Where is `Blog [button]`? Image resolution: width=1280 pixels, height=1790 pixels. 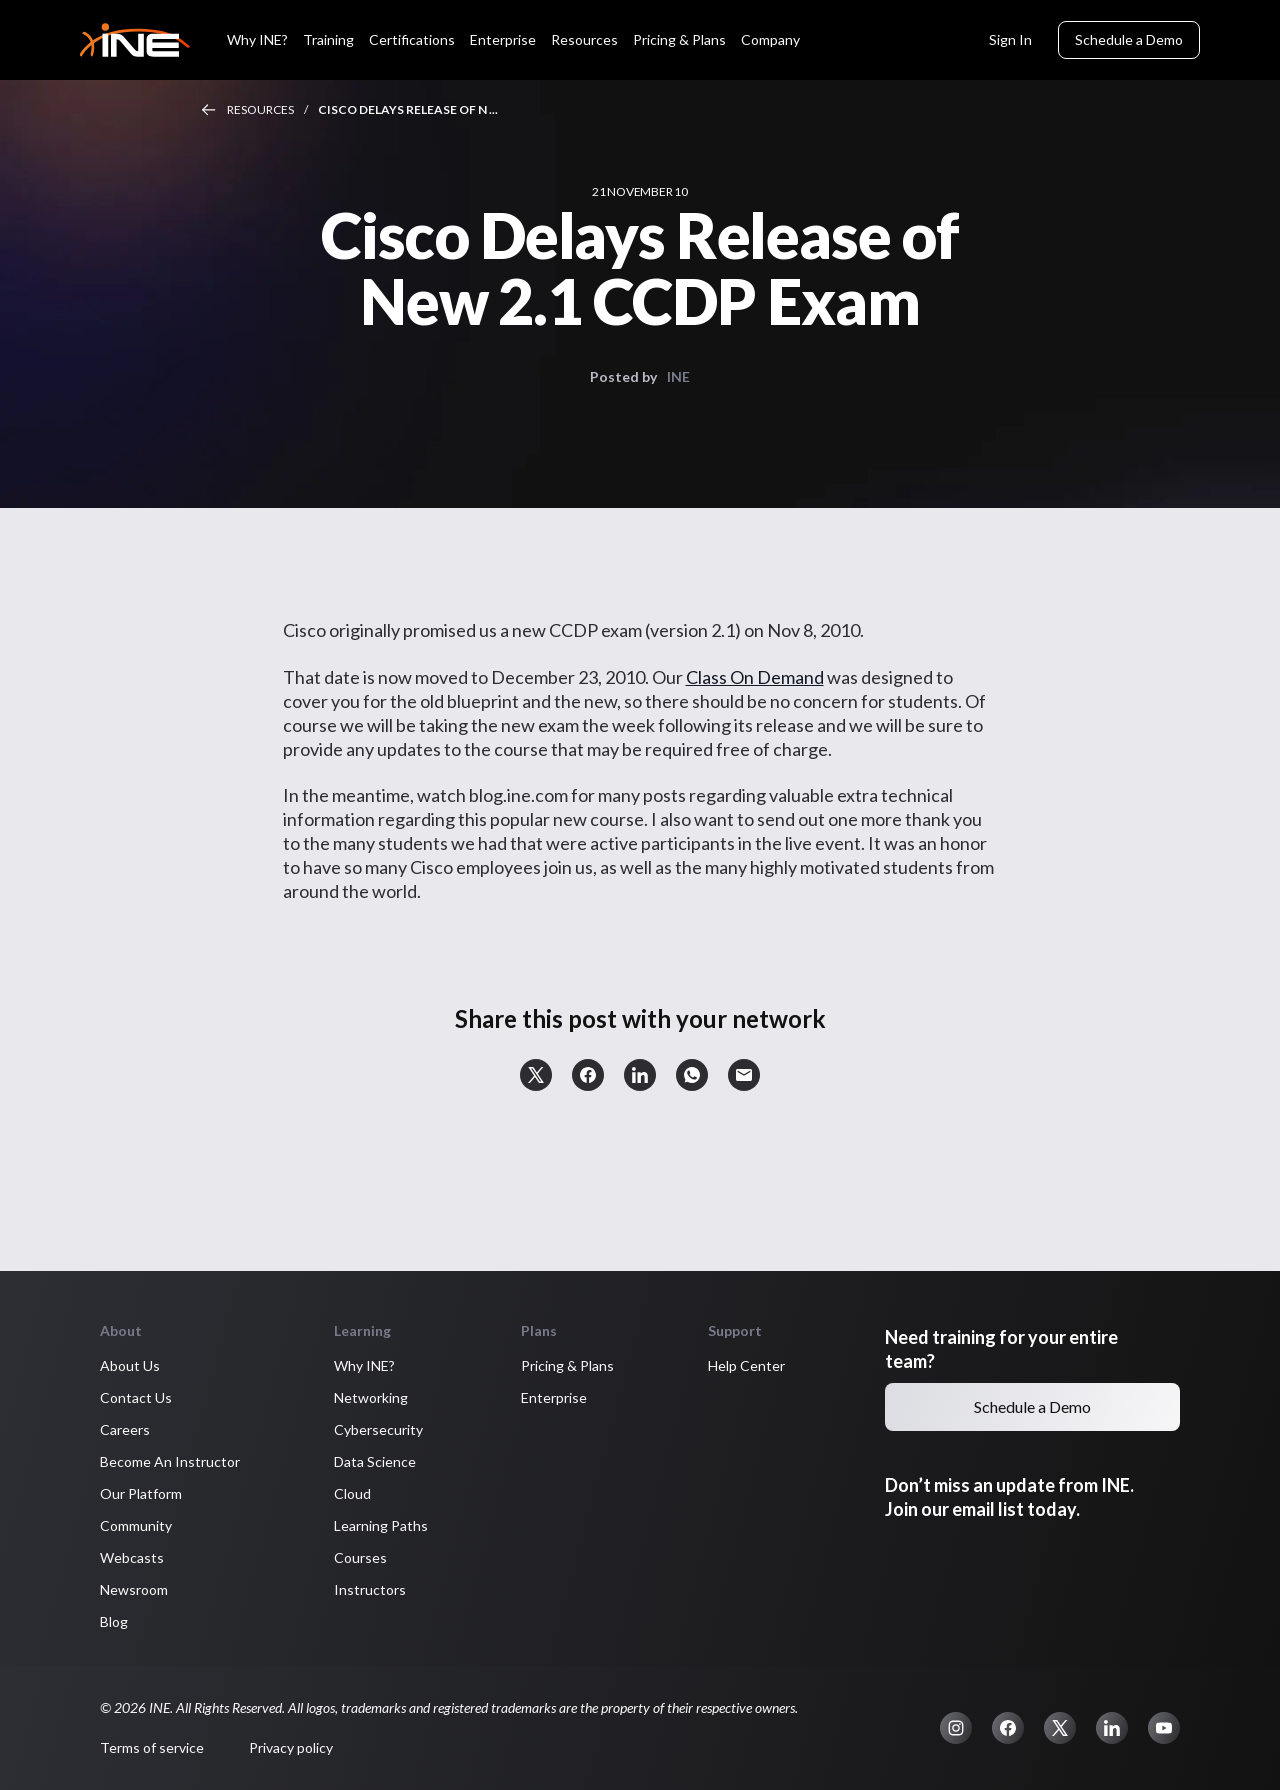
Blog [button] is located at coordinates (114, 1621).